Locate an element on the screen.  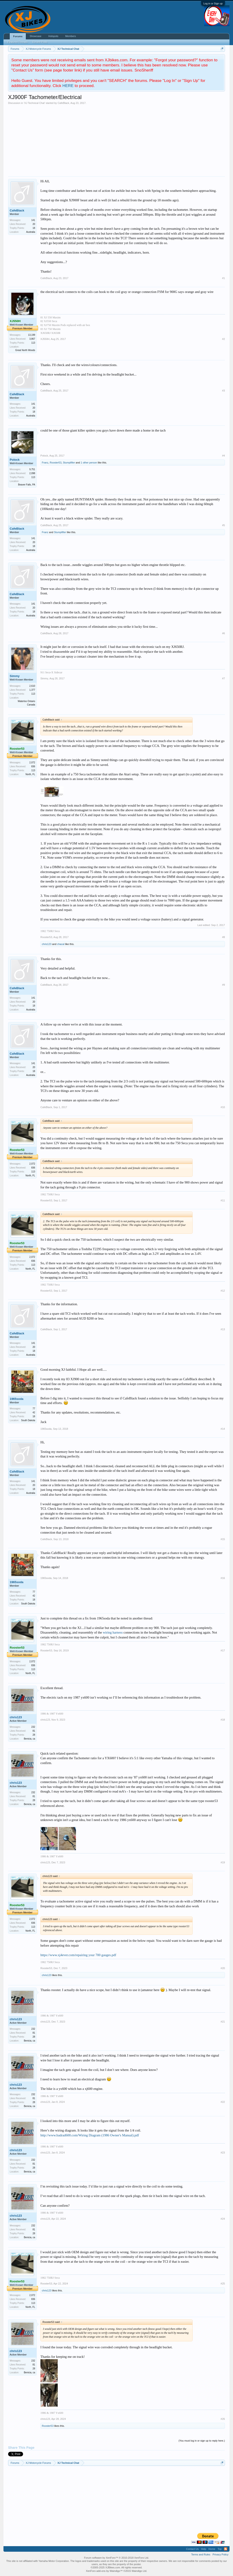
Benicia, ca is located at coordinates (29, 1738).